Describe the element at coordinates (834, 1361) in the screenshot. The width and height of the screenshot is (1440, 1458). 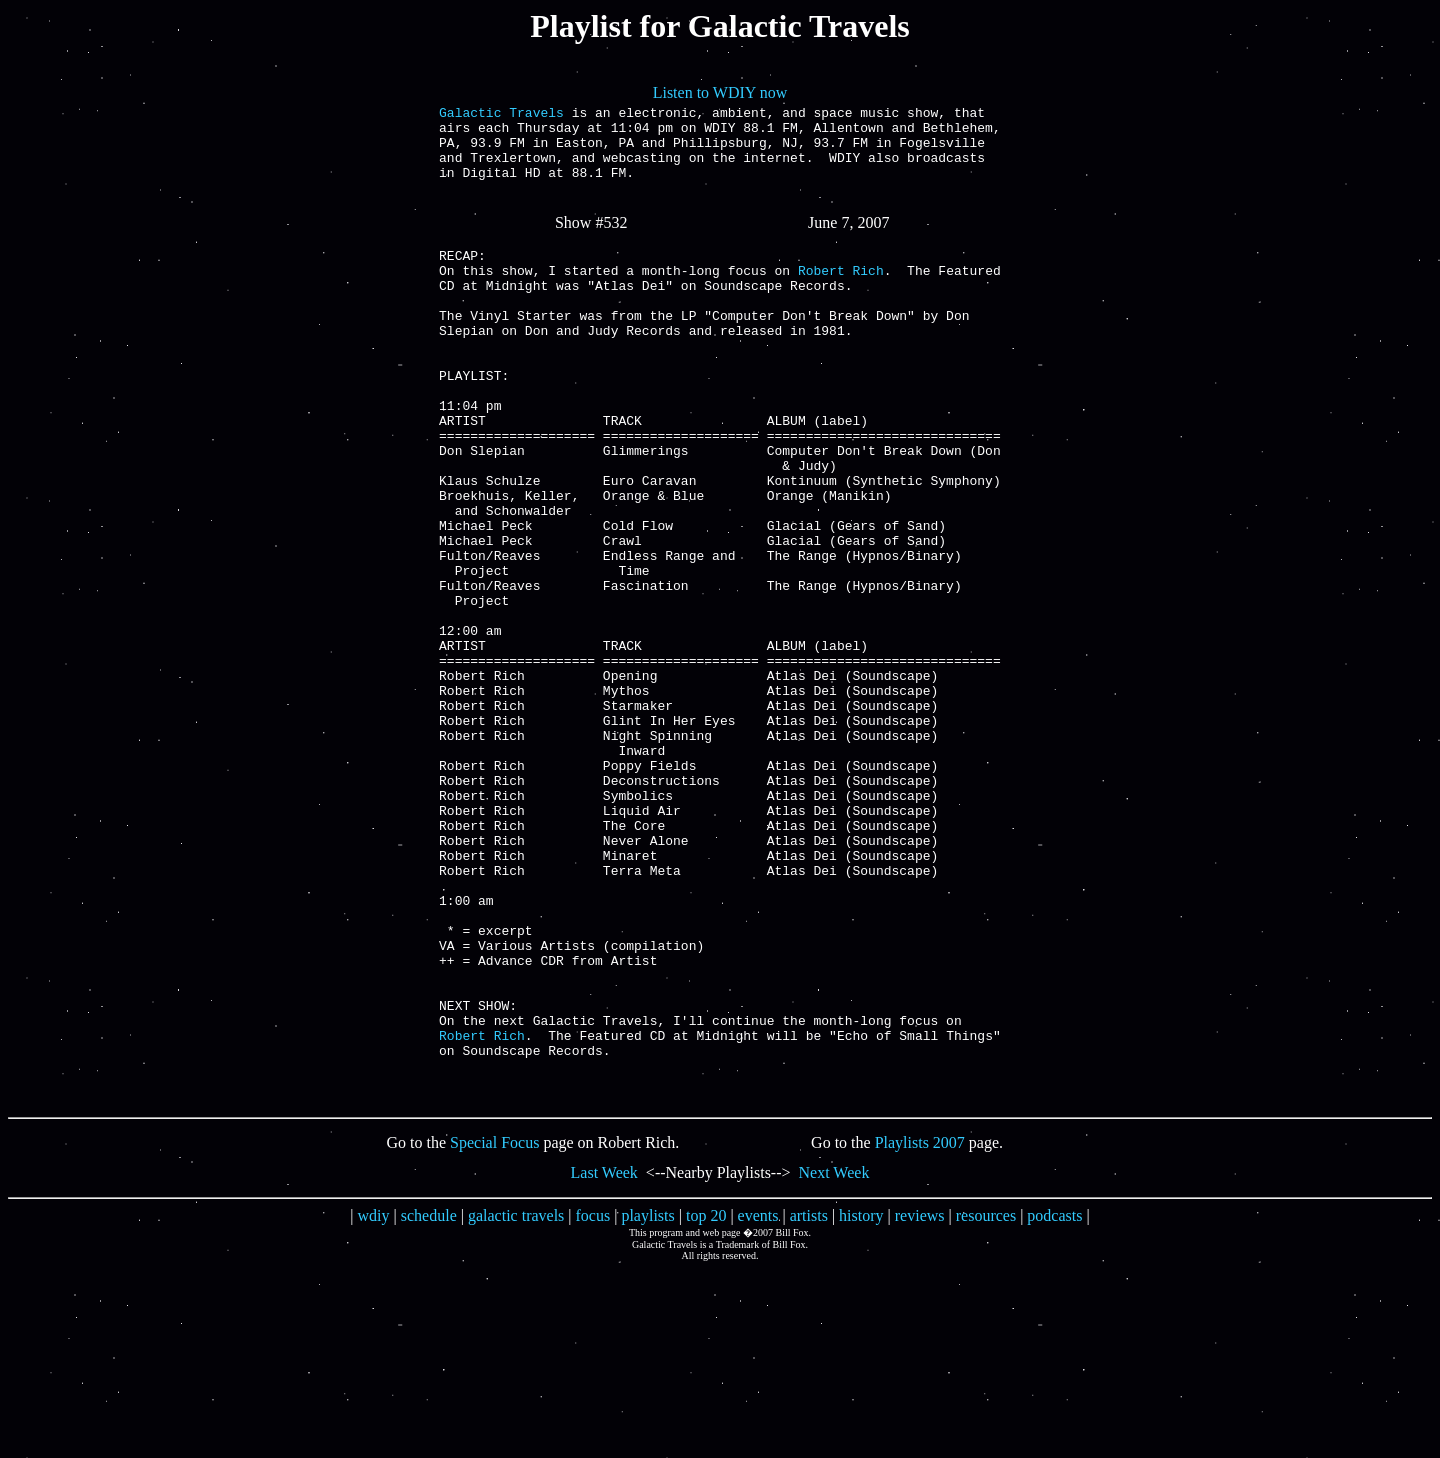
I see `Next Week` at that location.